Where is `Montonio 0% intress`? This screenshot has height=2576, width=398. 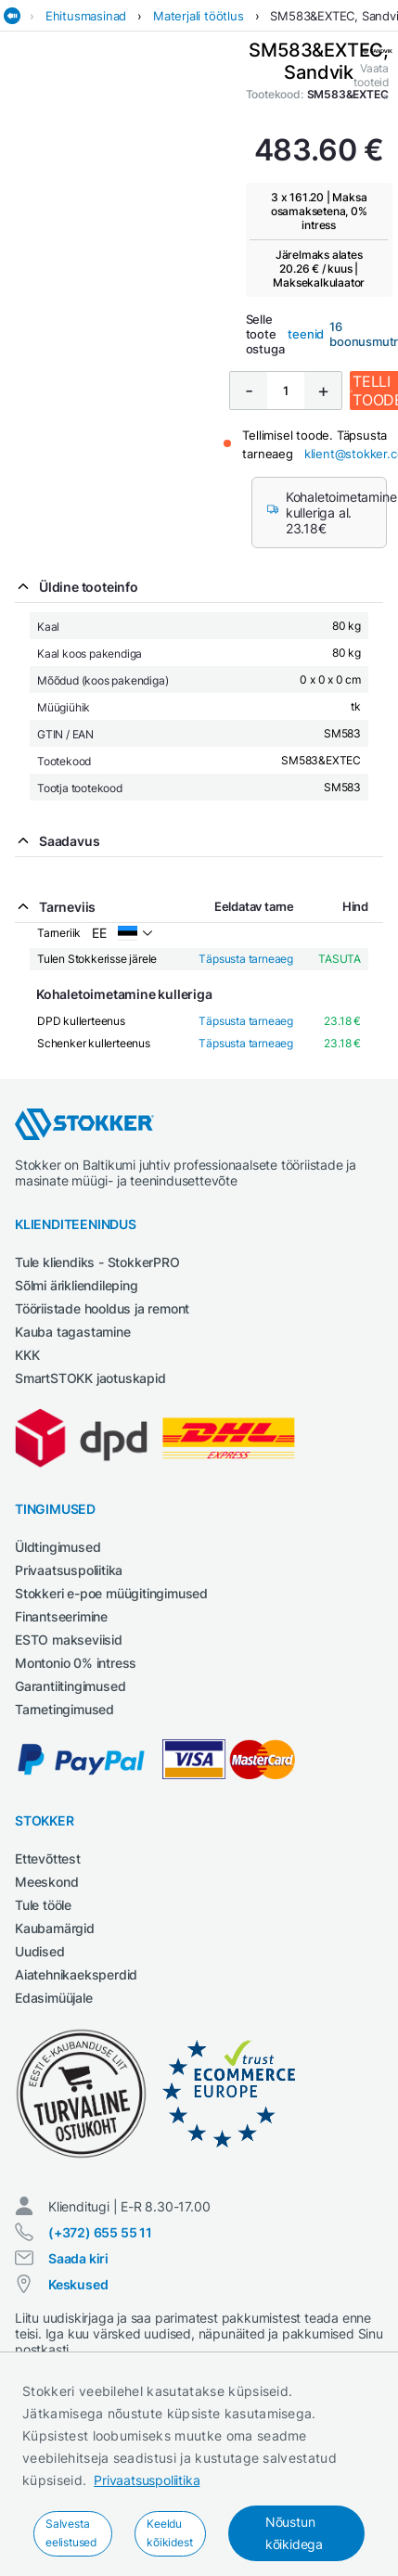
Montonio 0% intress is located at coordinates (75, 1663).